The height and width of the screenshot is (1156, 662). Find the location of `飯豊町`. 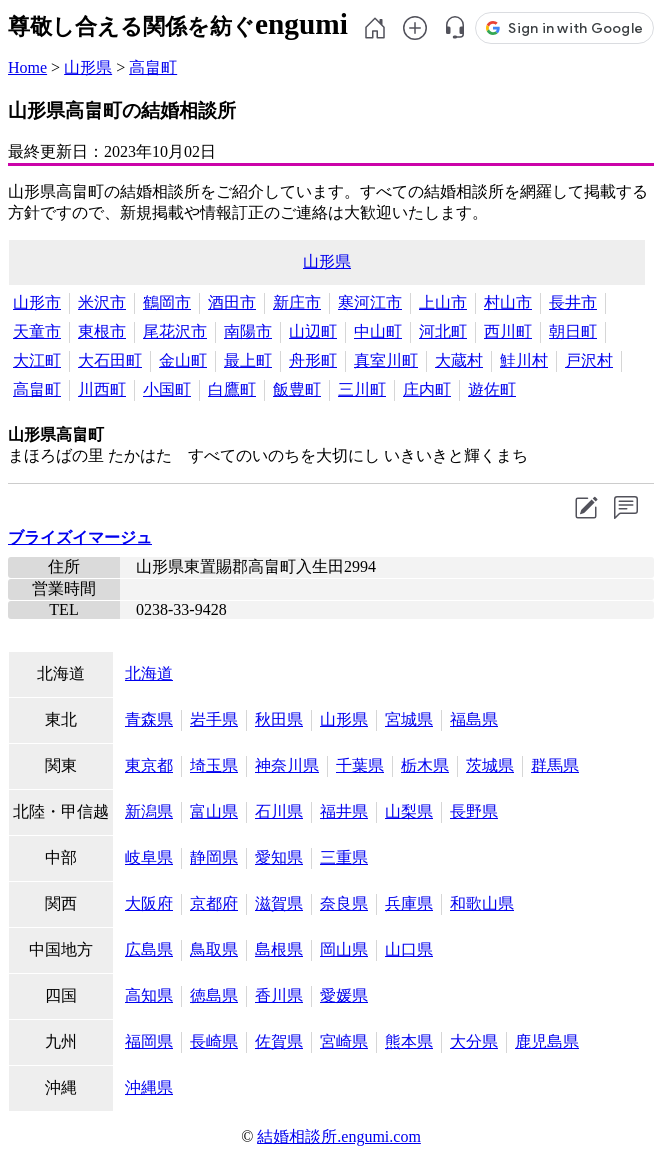

飯豊町 is located at coordinates (297, 389).